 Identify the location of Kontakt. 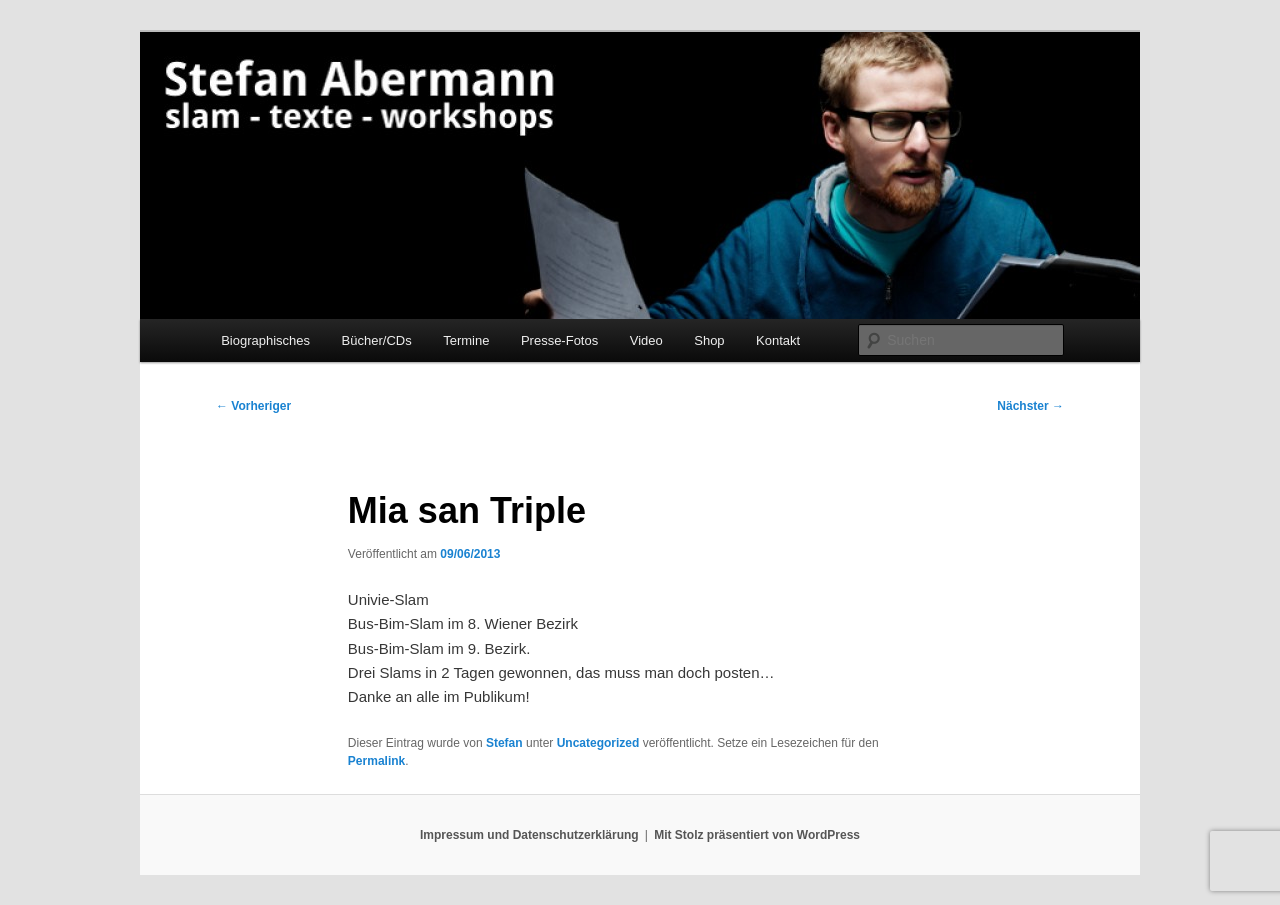
(778, 340).